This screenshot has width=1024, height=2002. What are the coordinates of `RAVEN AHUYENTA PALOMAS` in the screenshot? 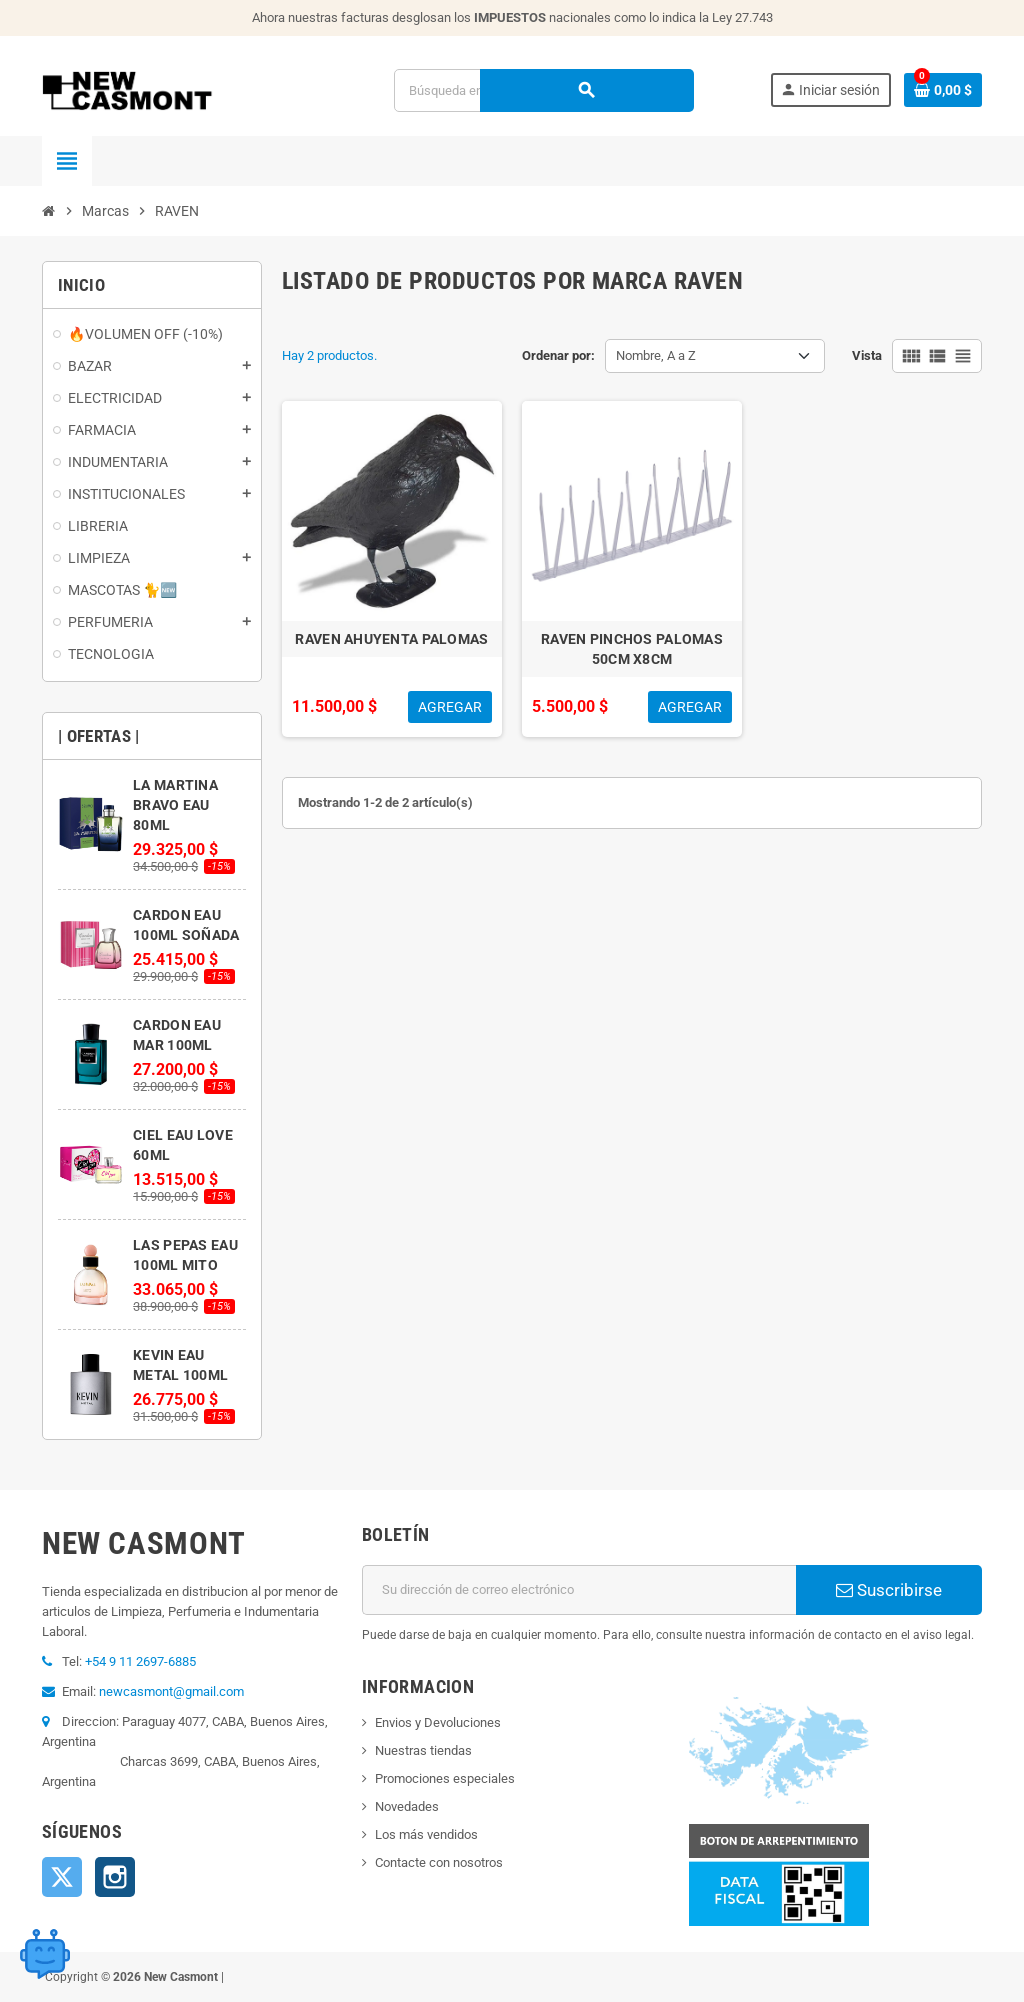 It's located at (391, 639).